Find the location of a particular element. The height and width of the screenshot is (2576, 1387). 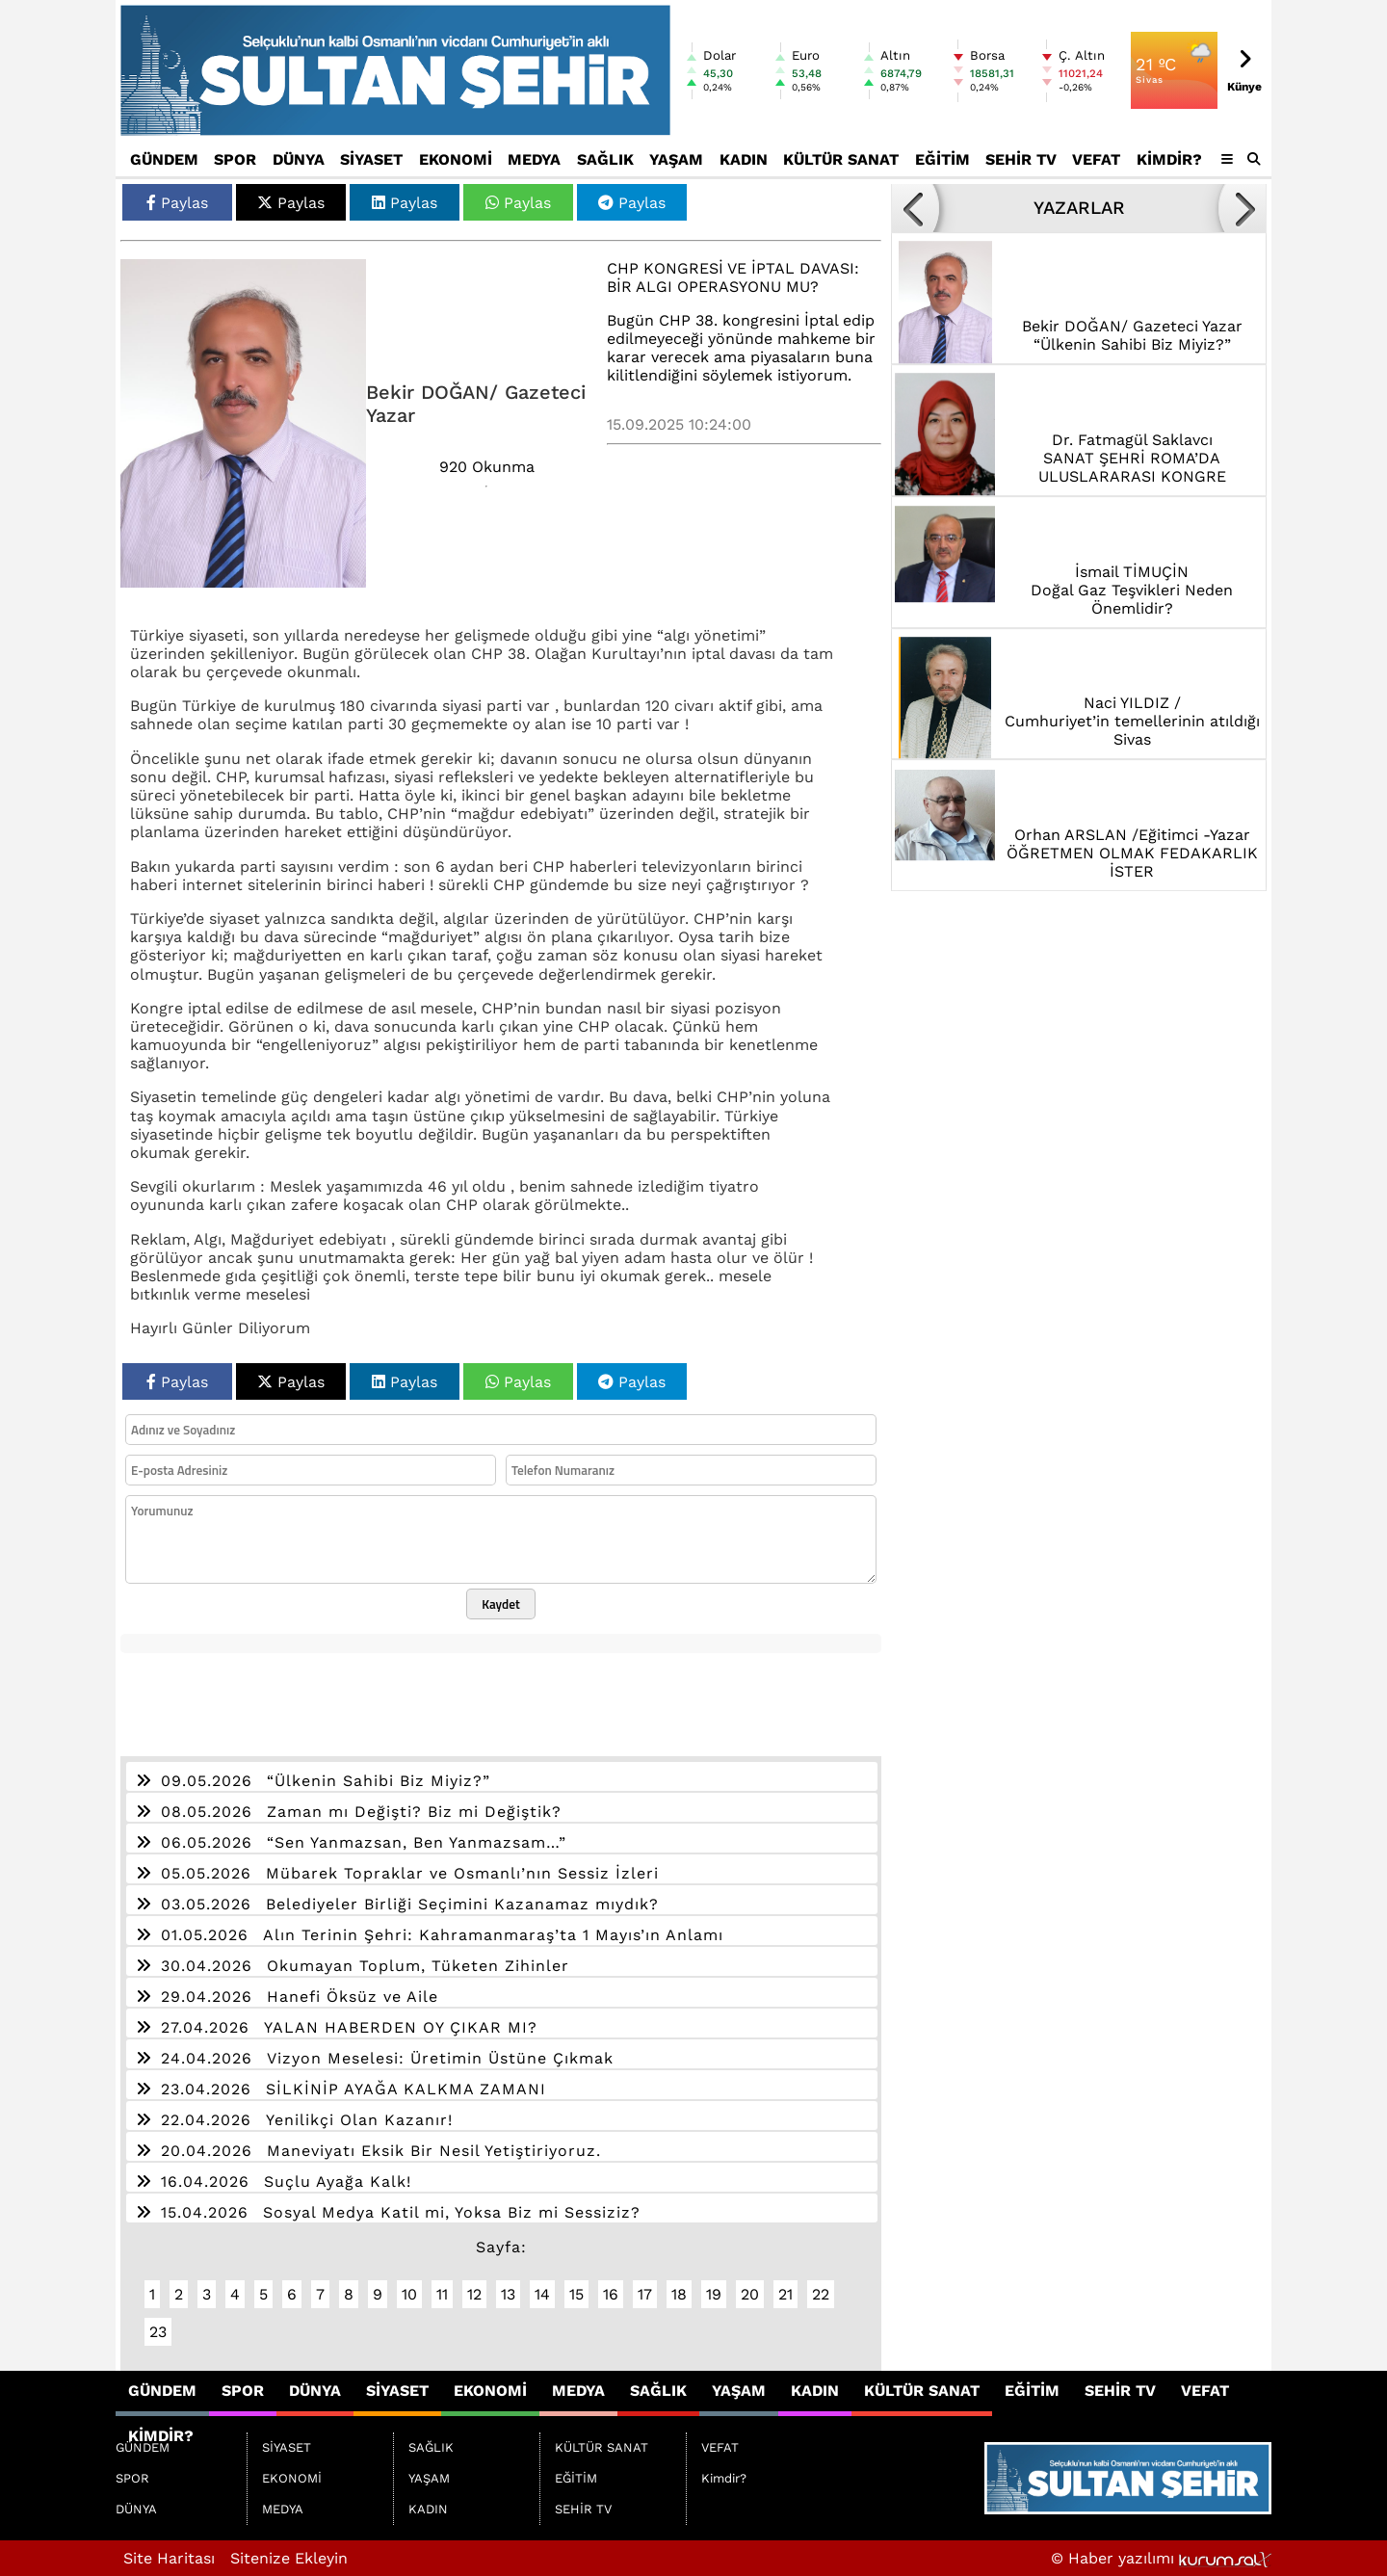

SEHİR TV is located at coordinates (1021, 159).